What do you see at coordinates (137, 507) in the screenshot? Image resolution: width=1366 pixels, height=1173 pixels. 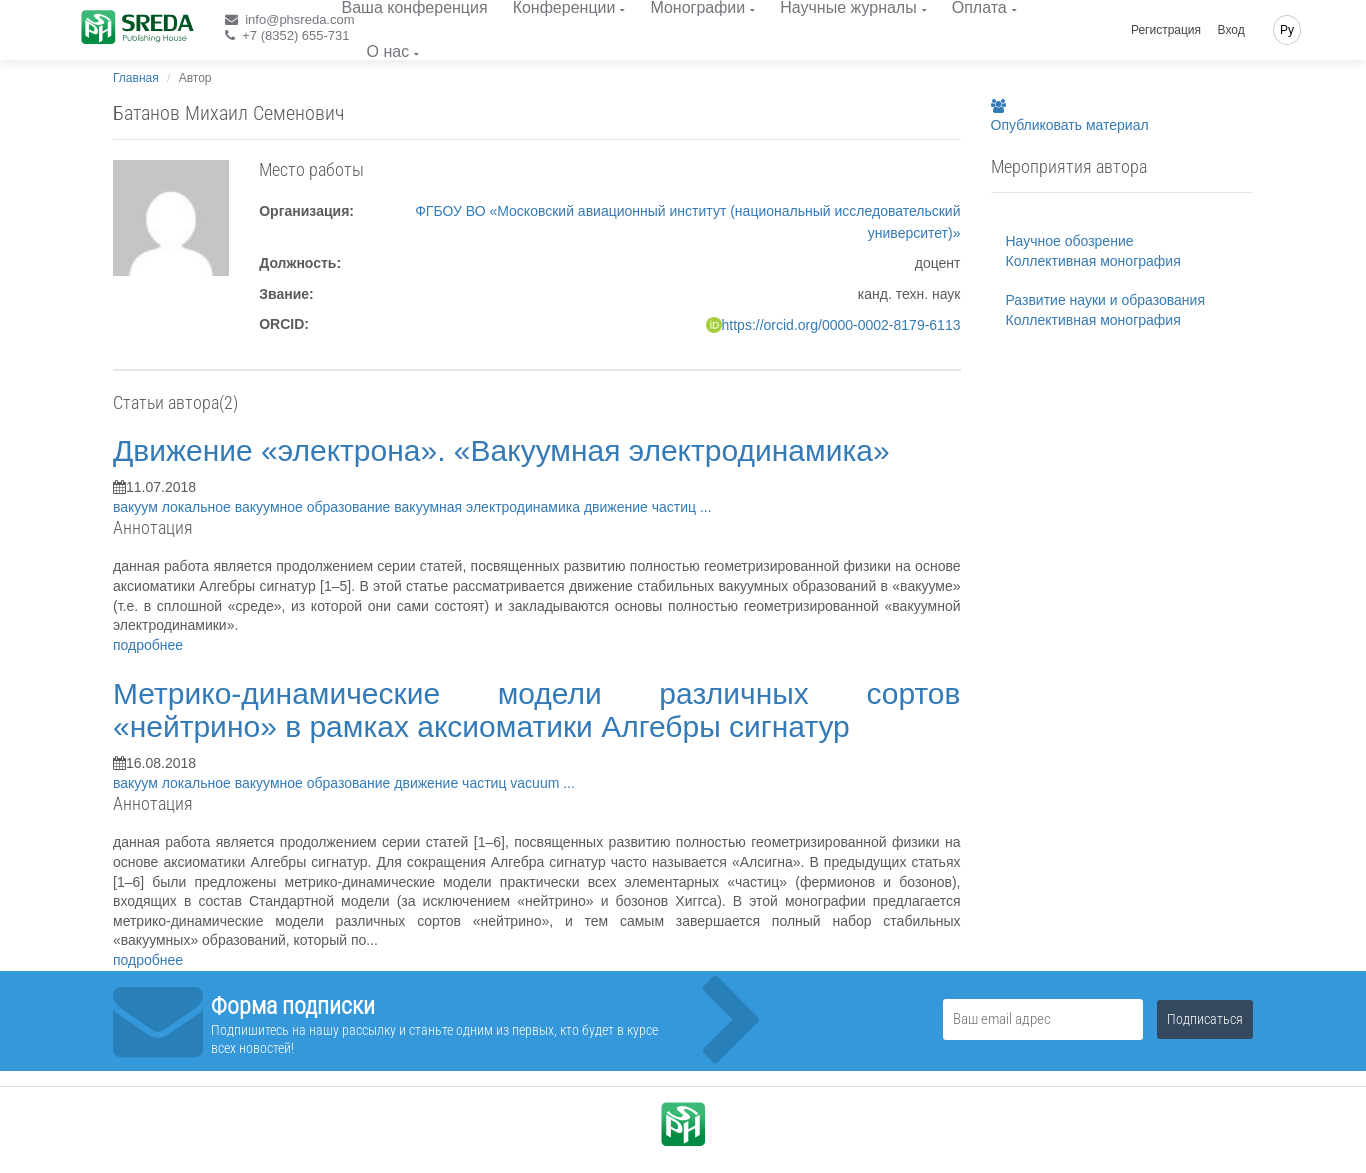 I see `вакуум` at bounding box center [137, 507].